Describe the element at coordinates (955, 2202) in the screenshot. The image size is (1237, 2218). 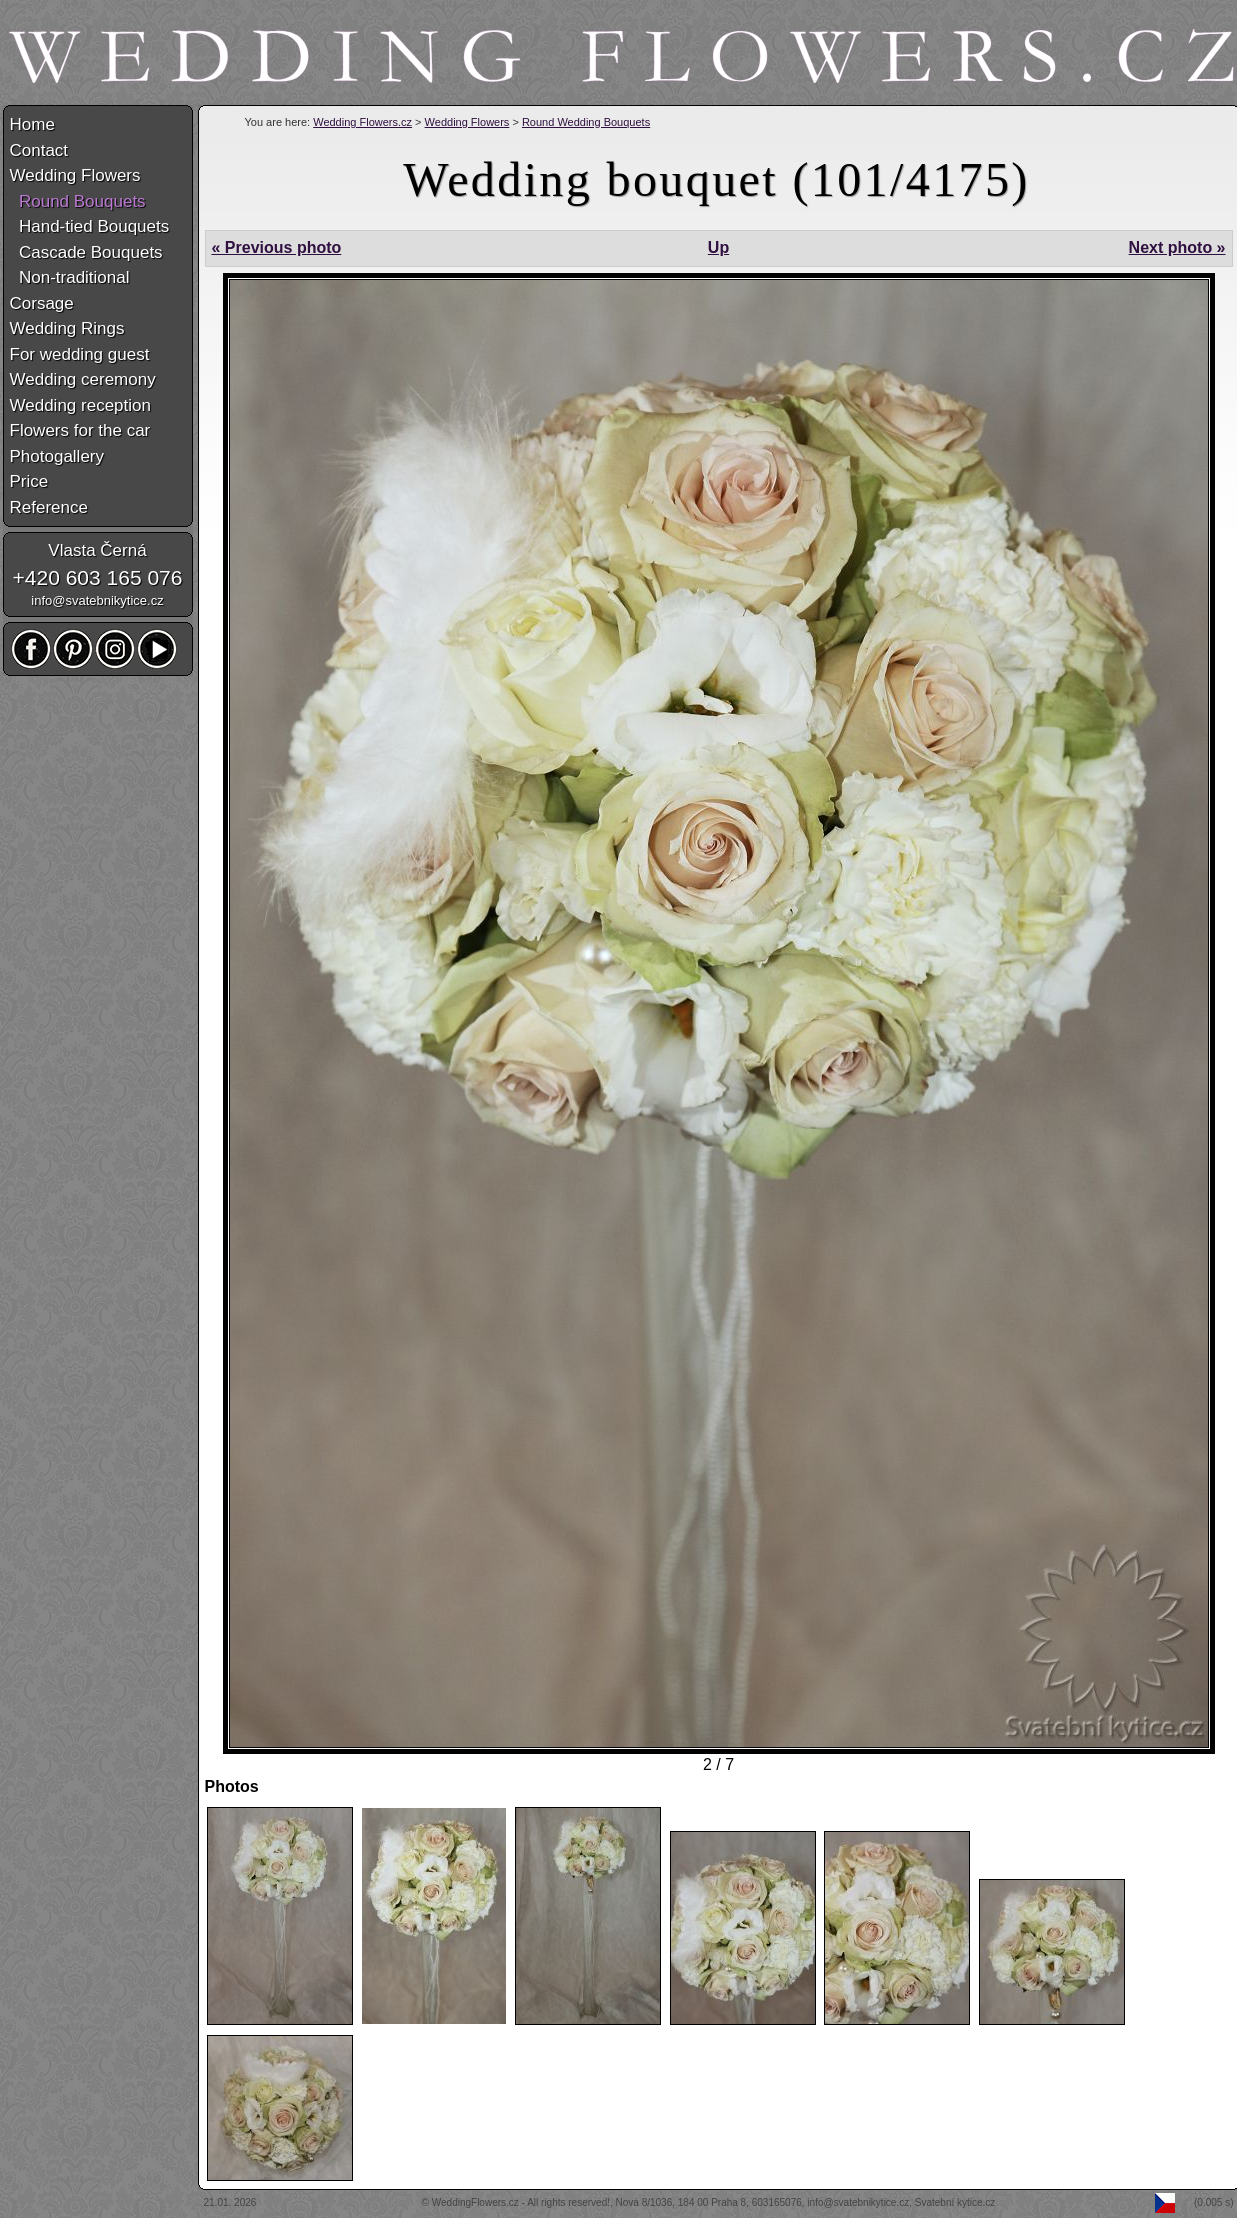
I see `Svatební kytice.cz` at that location.